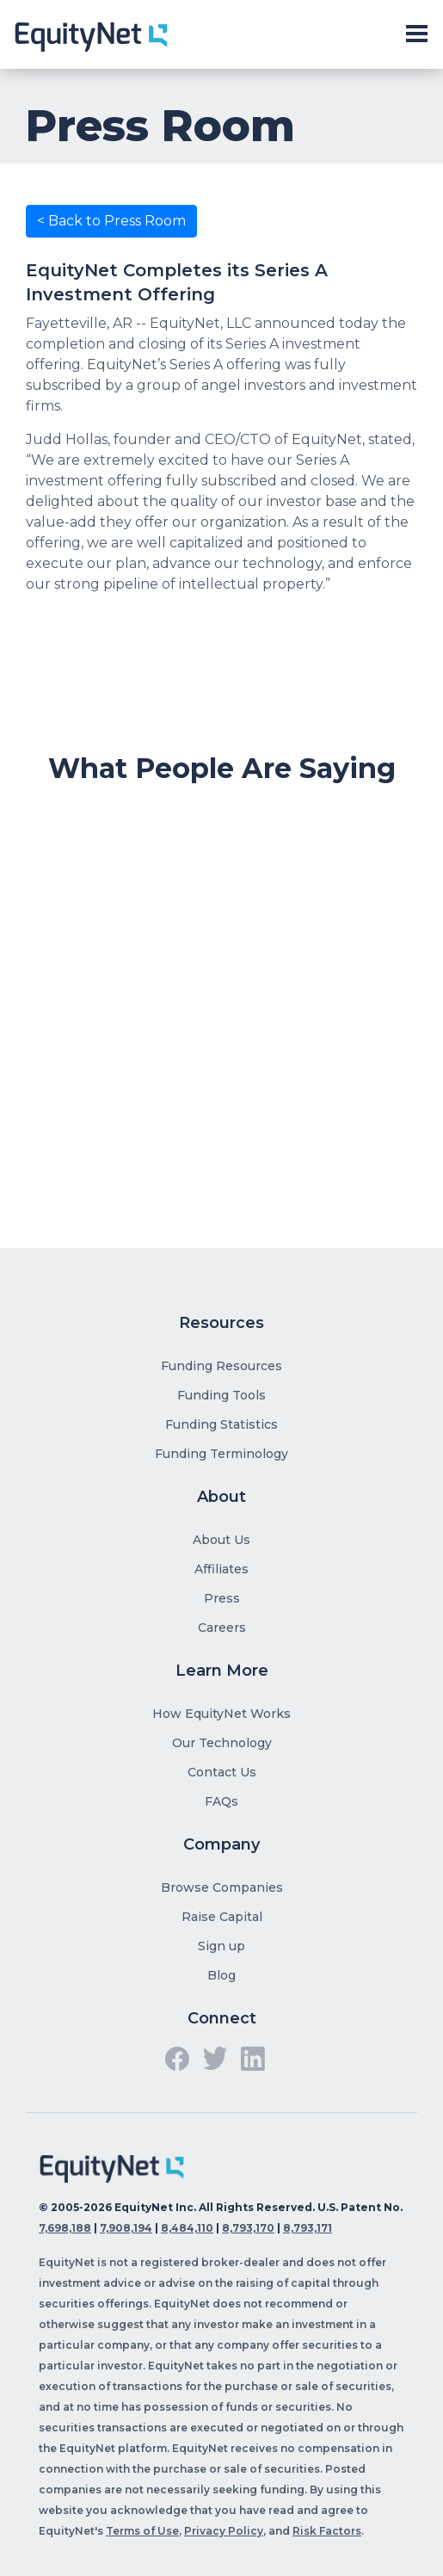 The height and width of the screenshot is (2576, 443). I want to click on Affiliates, so click(221, 1569).